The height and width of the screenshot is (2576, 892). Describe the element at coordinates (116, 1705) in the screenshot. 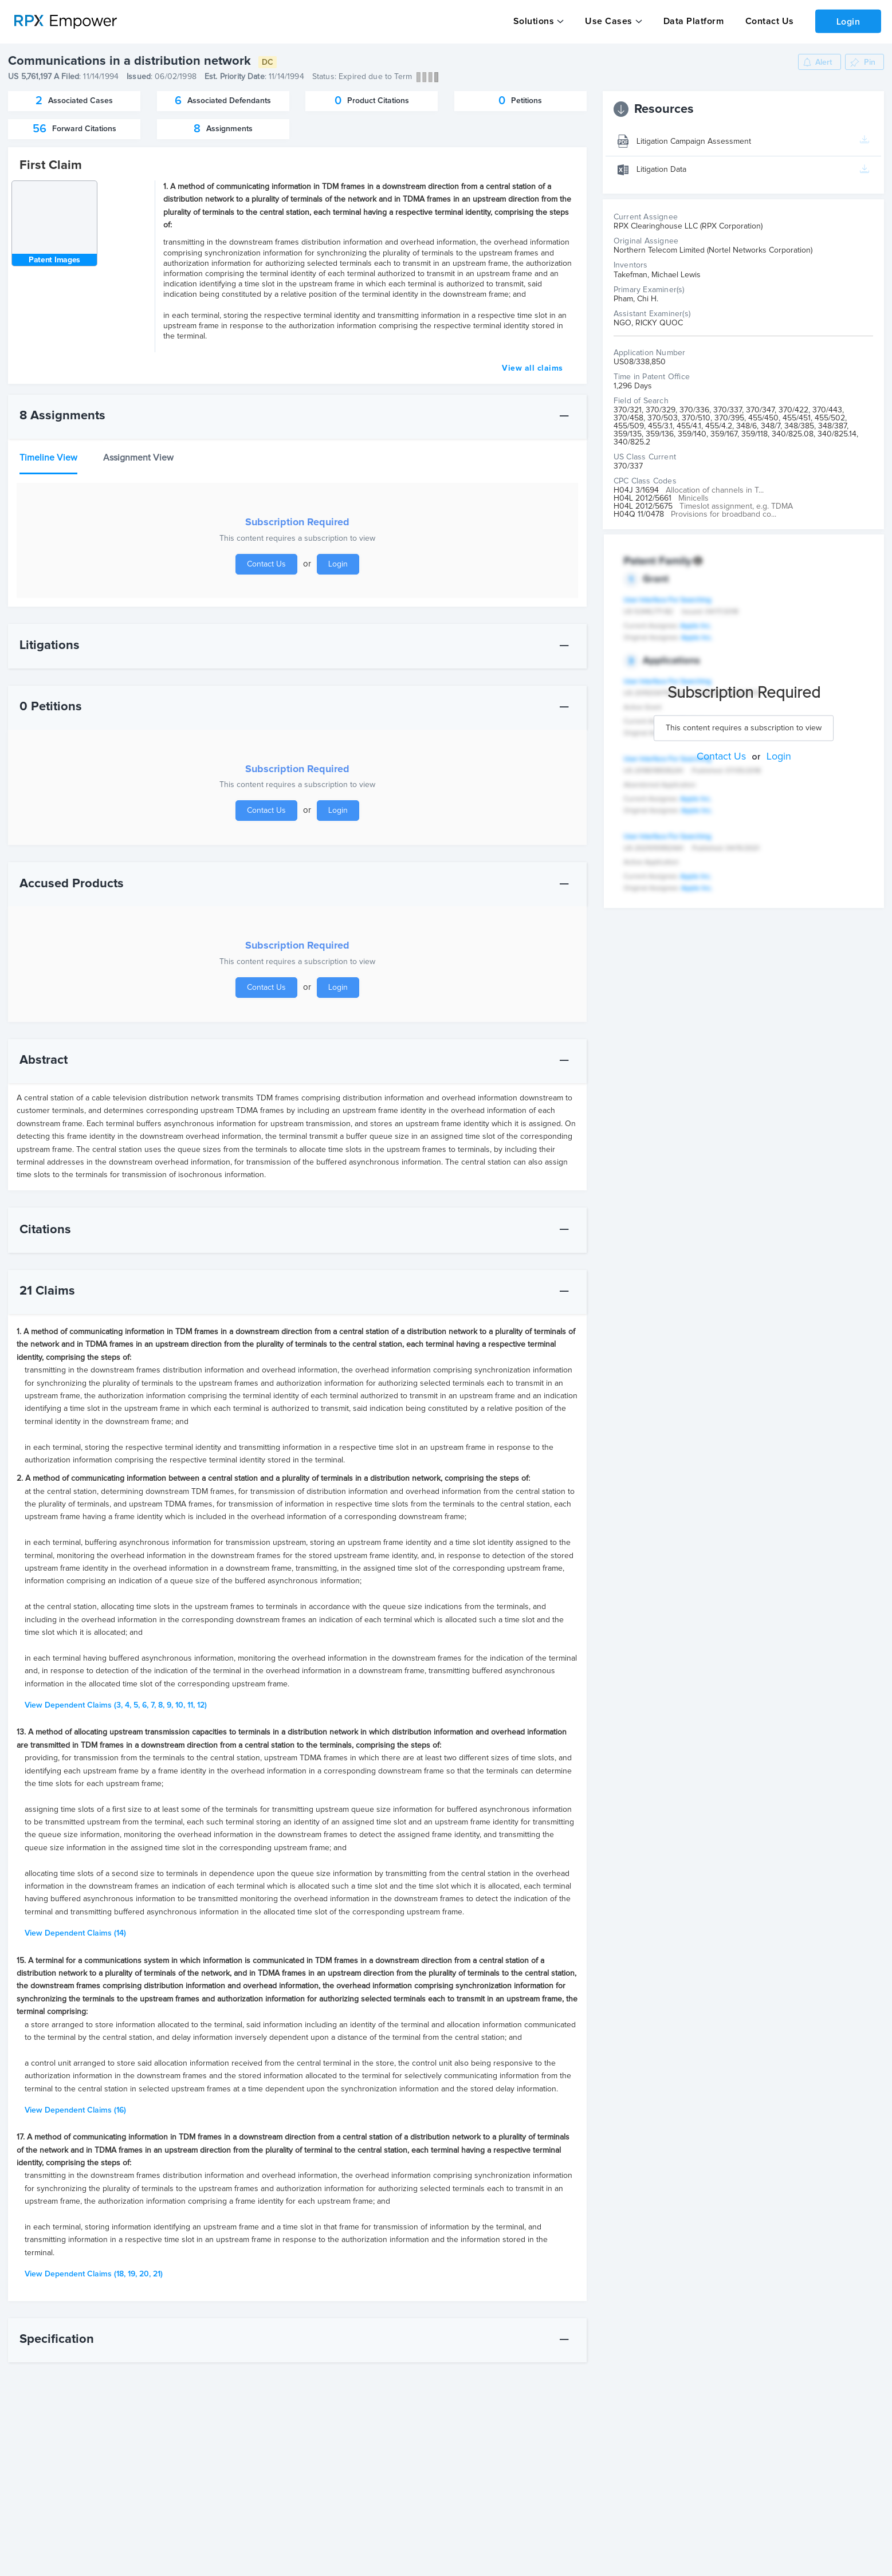

I see `(3, 4, 5, 6, 7, 8, 9, 10, 11, 12)` at that location.